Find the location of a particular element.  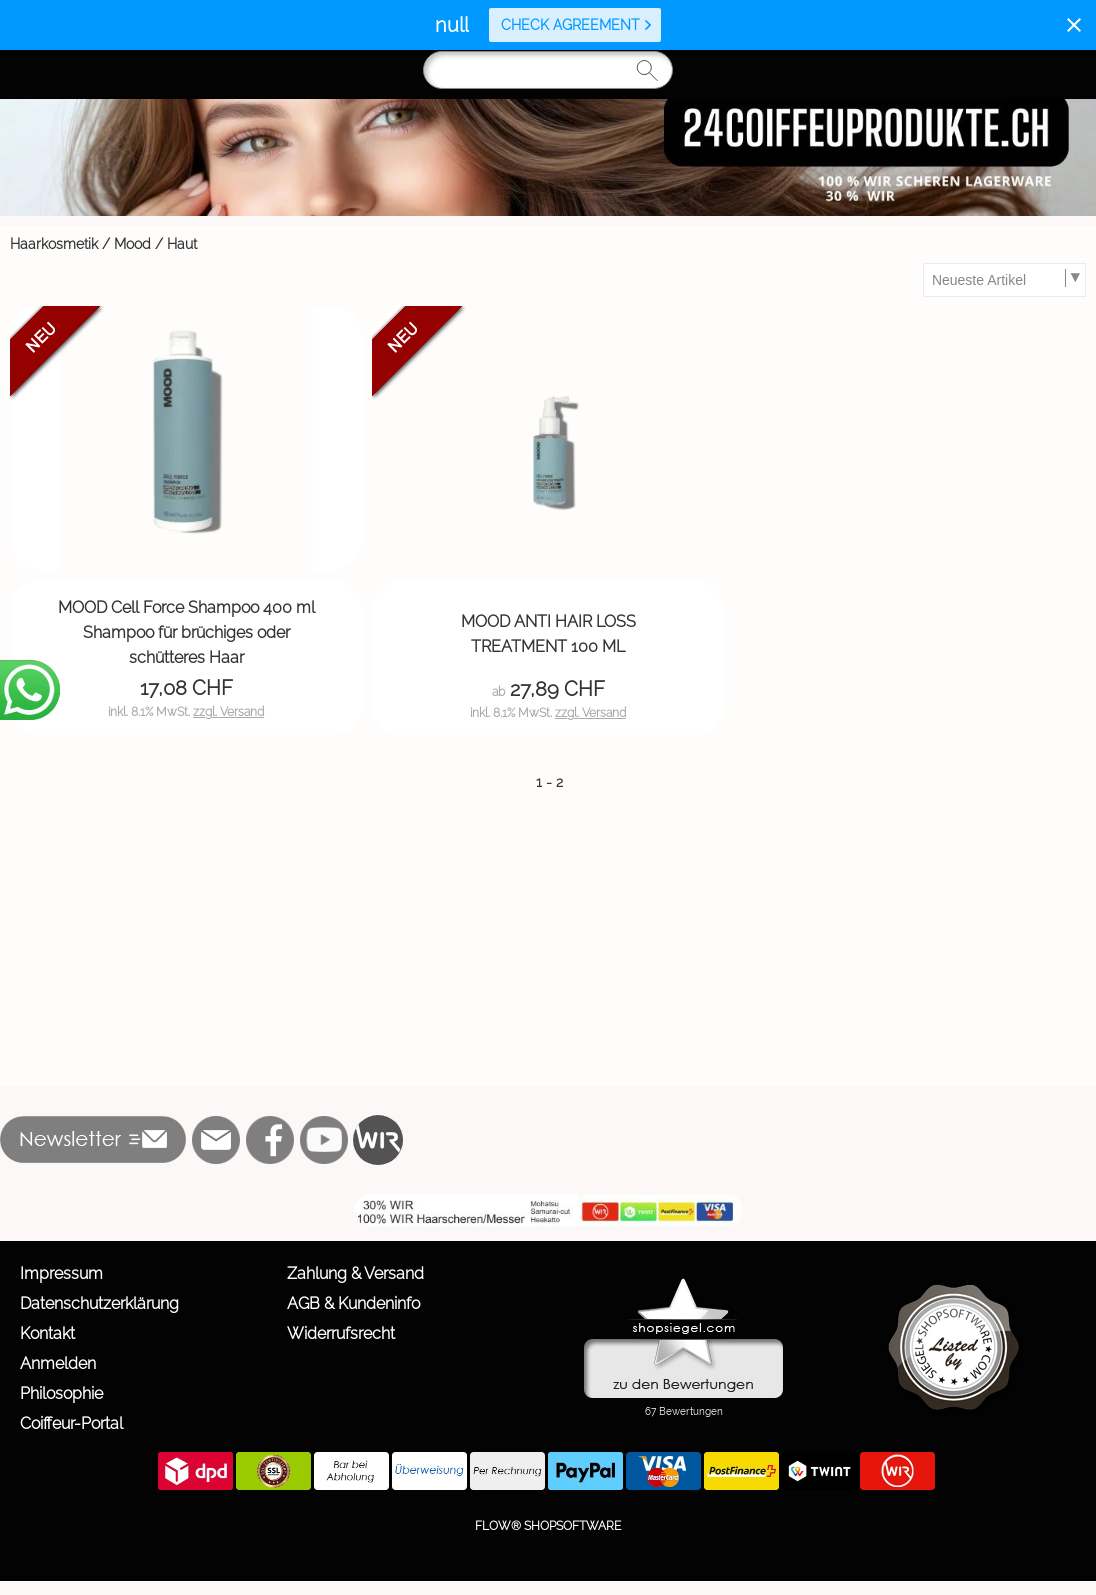

Haarkosmetik is located at coordinates (54, 244).